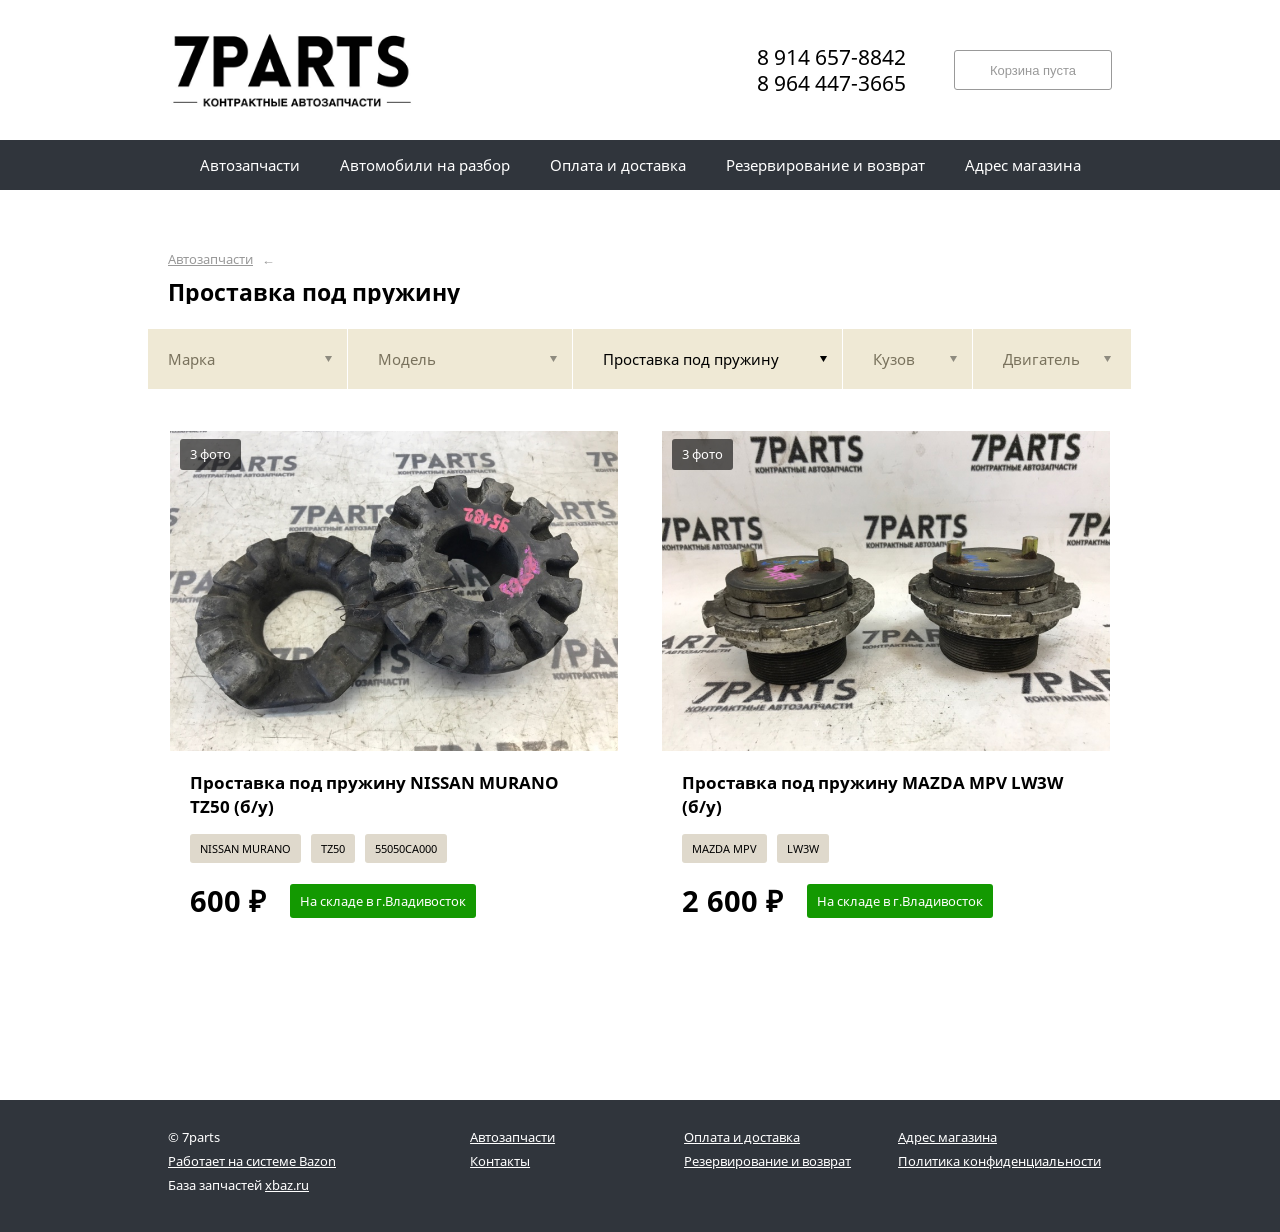 Image resolution: width=1280 pixels, height=1232 pixels. What do you see at coordinates (872, 794) in the screenshot?
I see `Проставка под пружину MAZDA MPV LW3W (б/у)` at bounding box center [872, 794].